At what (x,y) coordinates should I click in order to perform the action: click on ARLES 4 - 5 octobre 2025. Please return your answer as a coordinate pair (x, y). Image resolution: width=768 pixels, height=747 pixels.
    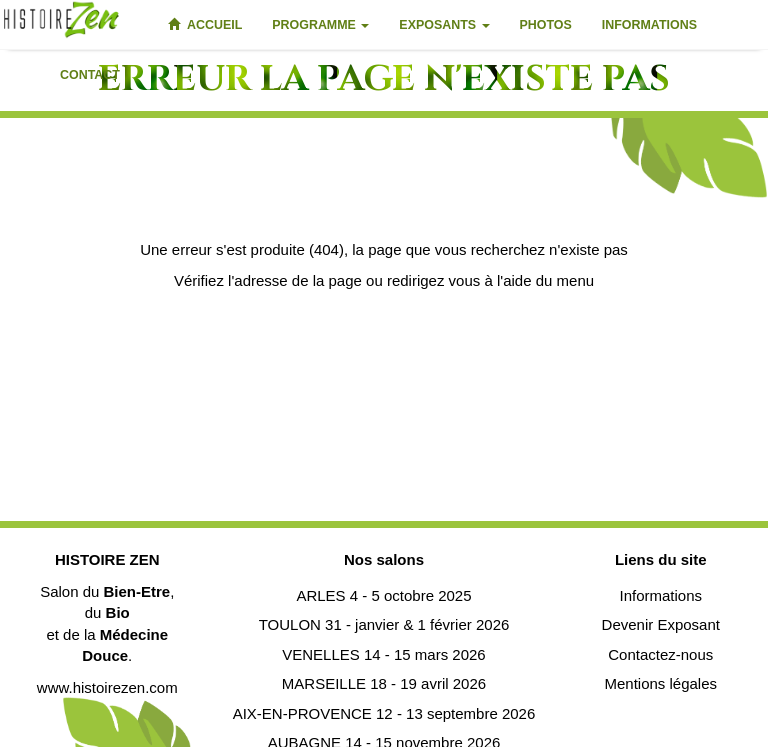
    Looking at the image, I should click on (383, 595).